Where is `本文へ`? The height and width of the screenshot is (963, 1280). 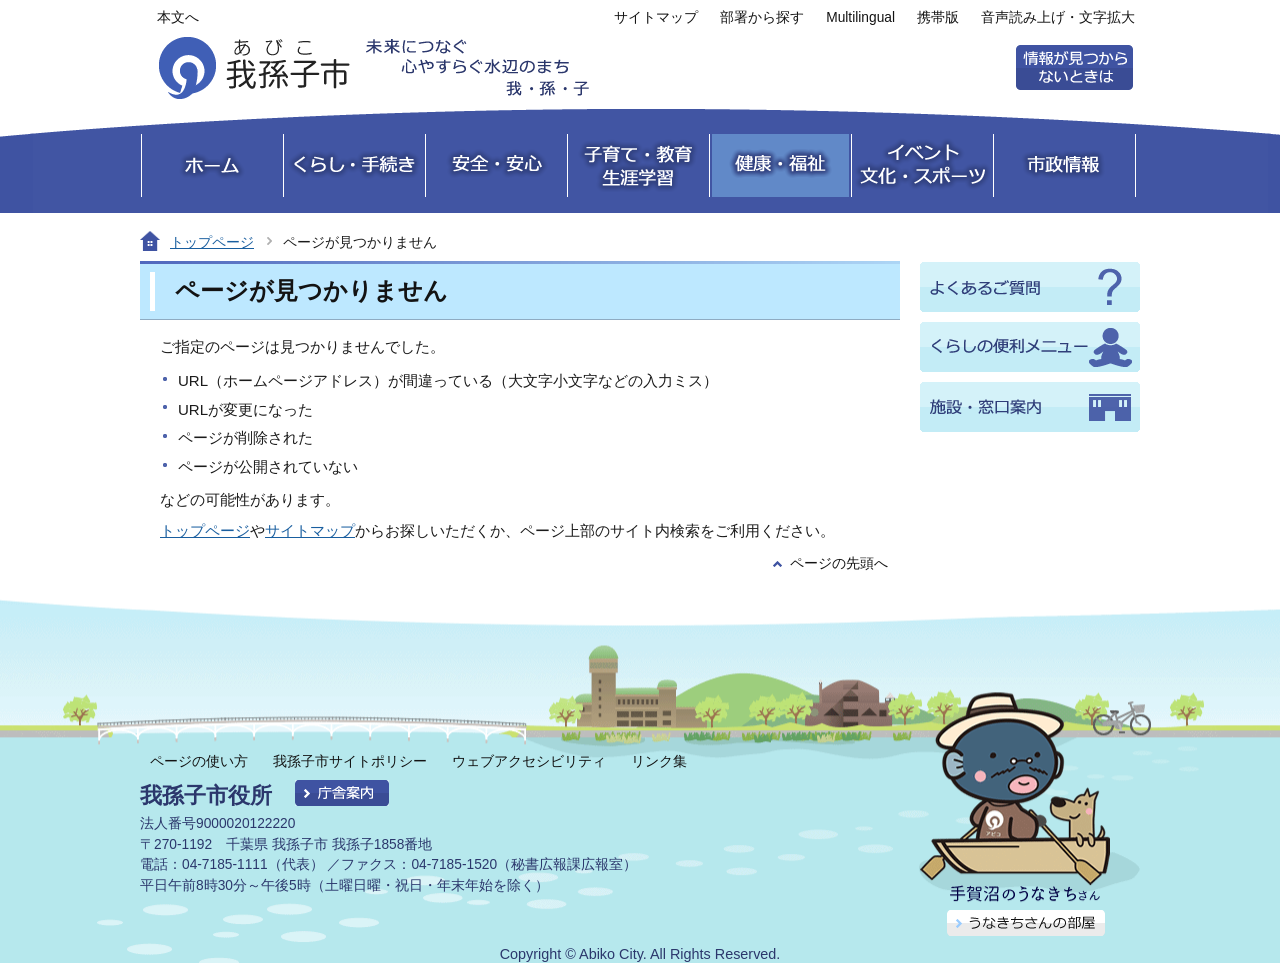
本文へ is located at coordinates (178, 17).